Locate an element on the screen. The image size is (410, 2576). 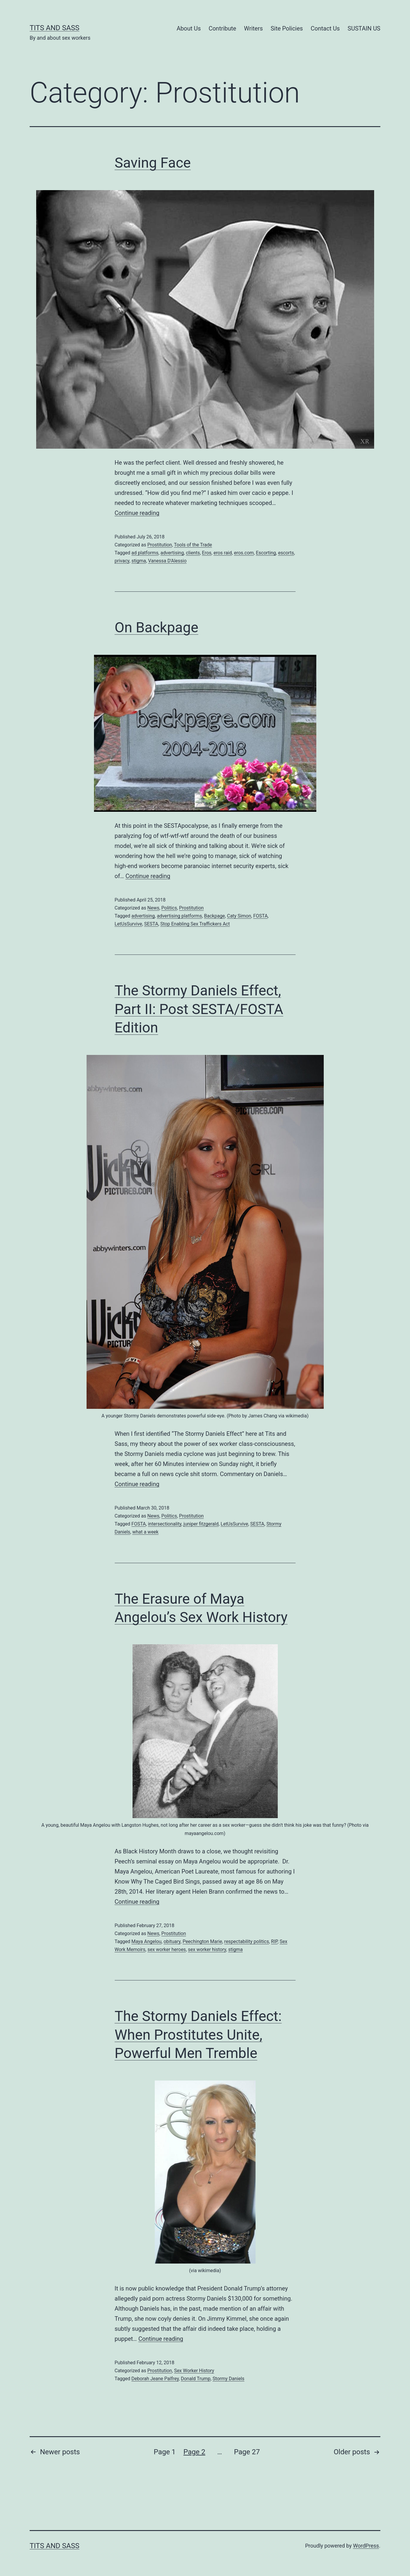
sex worker heroes is located at coordinates (166, 1949).